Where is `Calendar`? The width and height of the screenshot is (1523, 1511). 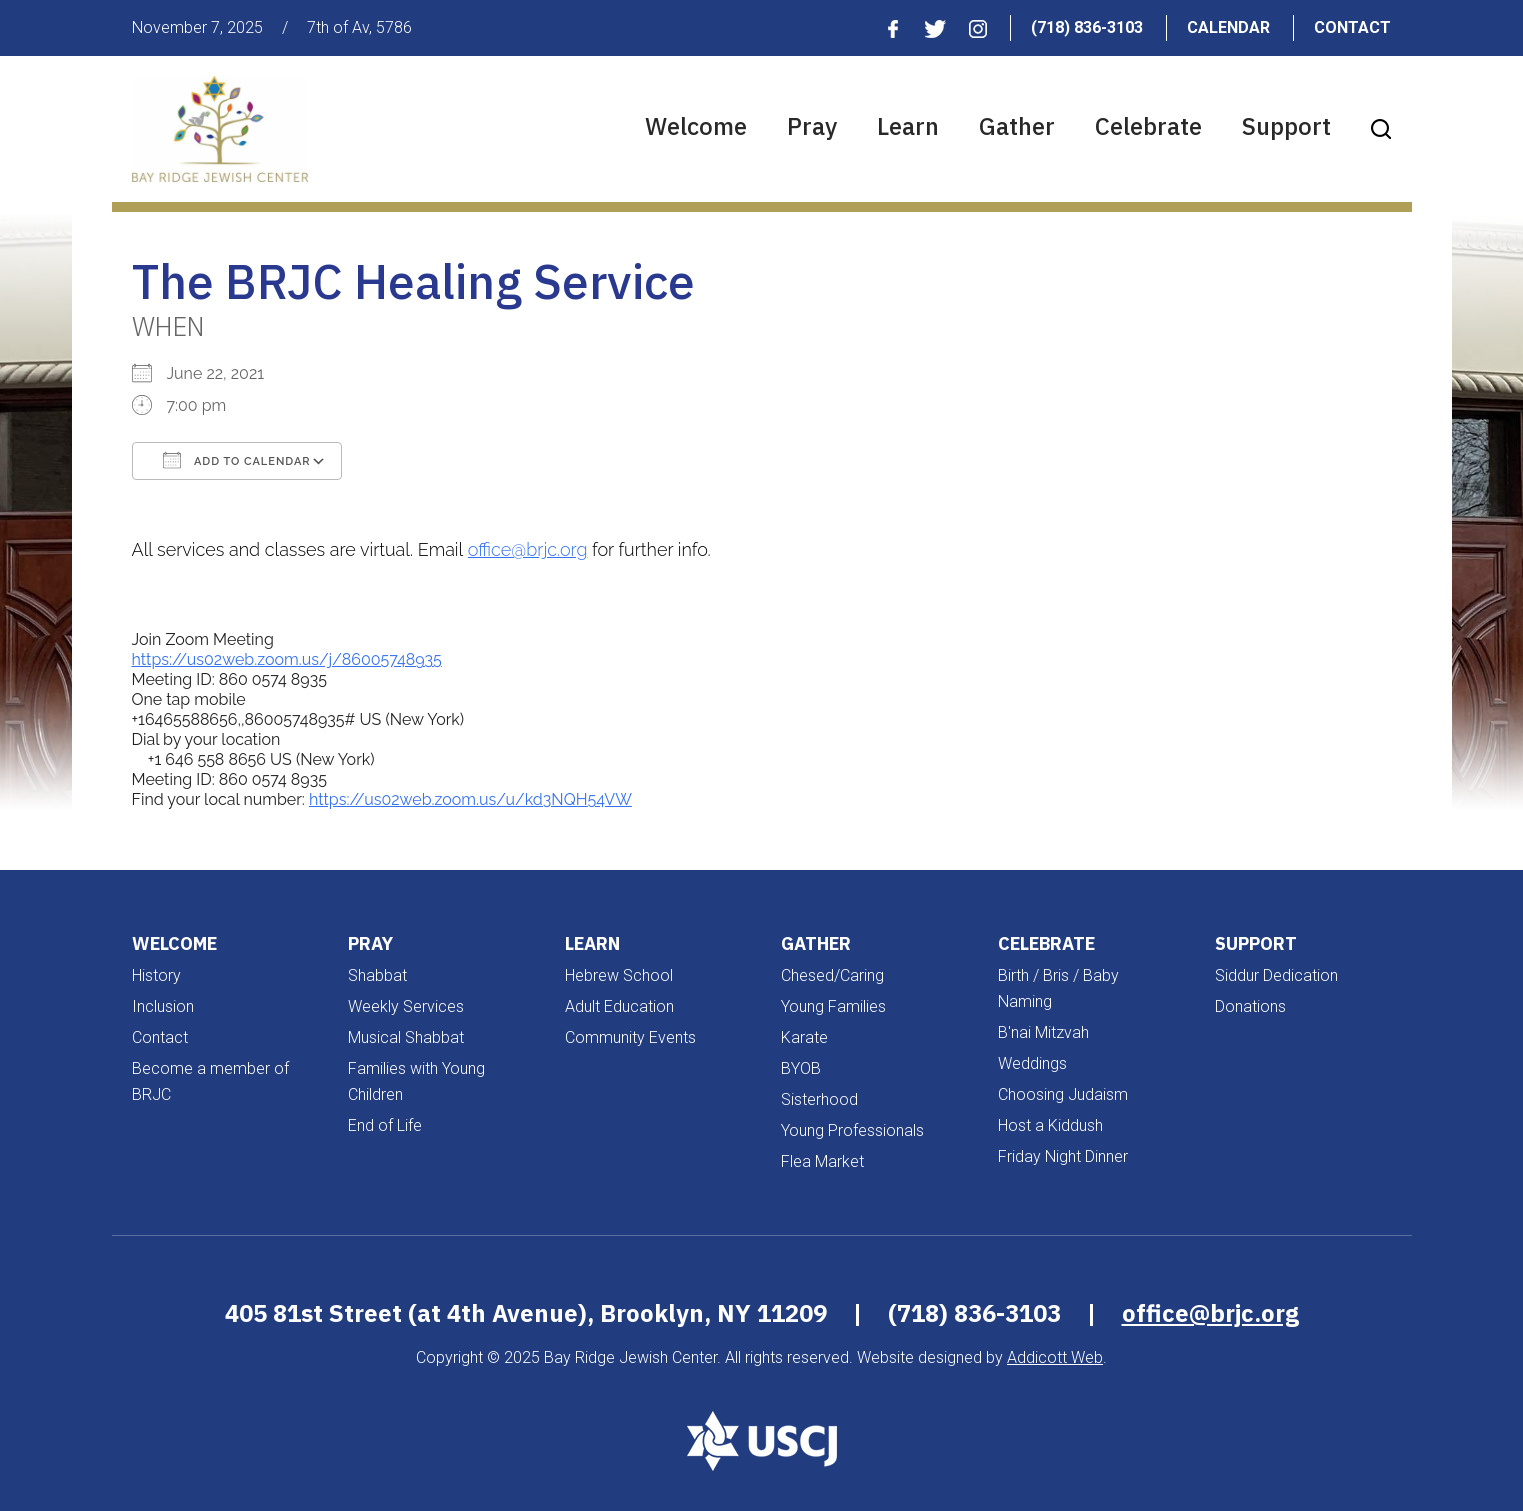 Calendar is located at coordinates (1228, 27).